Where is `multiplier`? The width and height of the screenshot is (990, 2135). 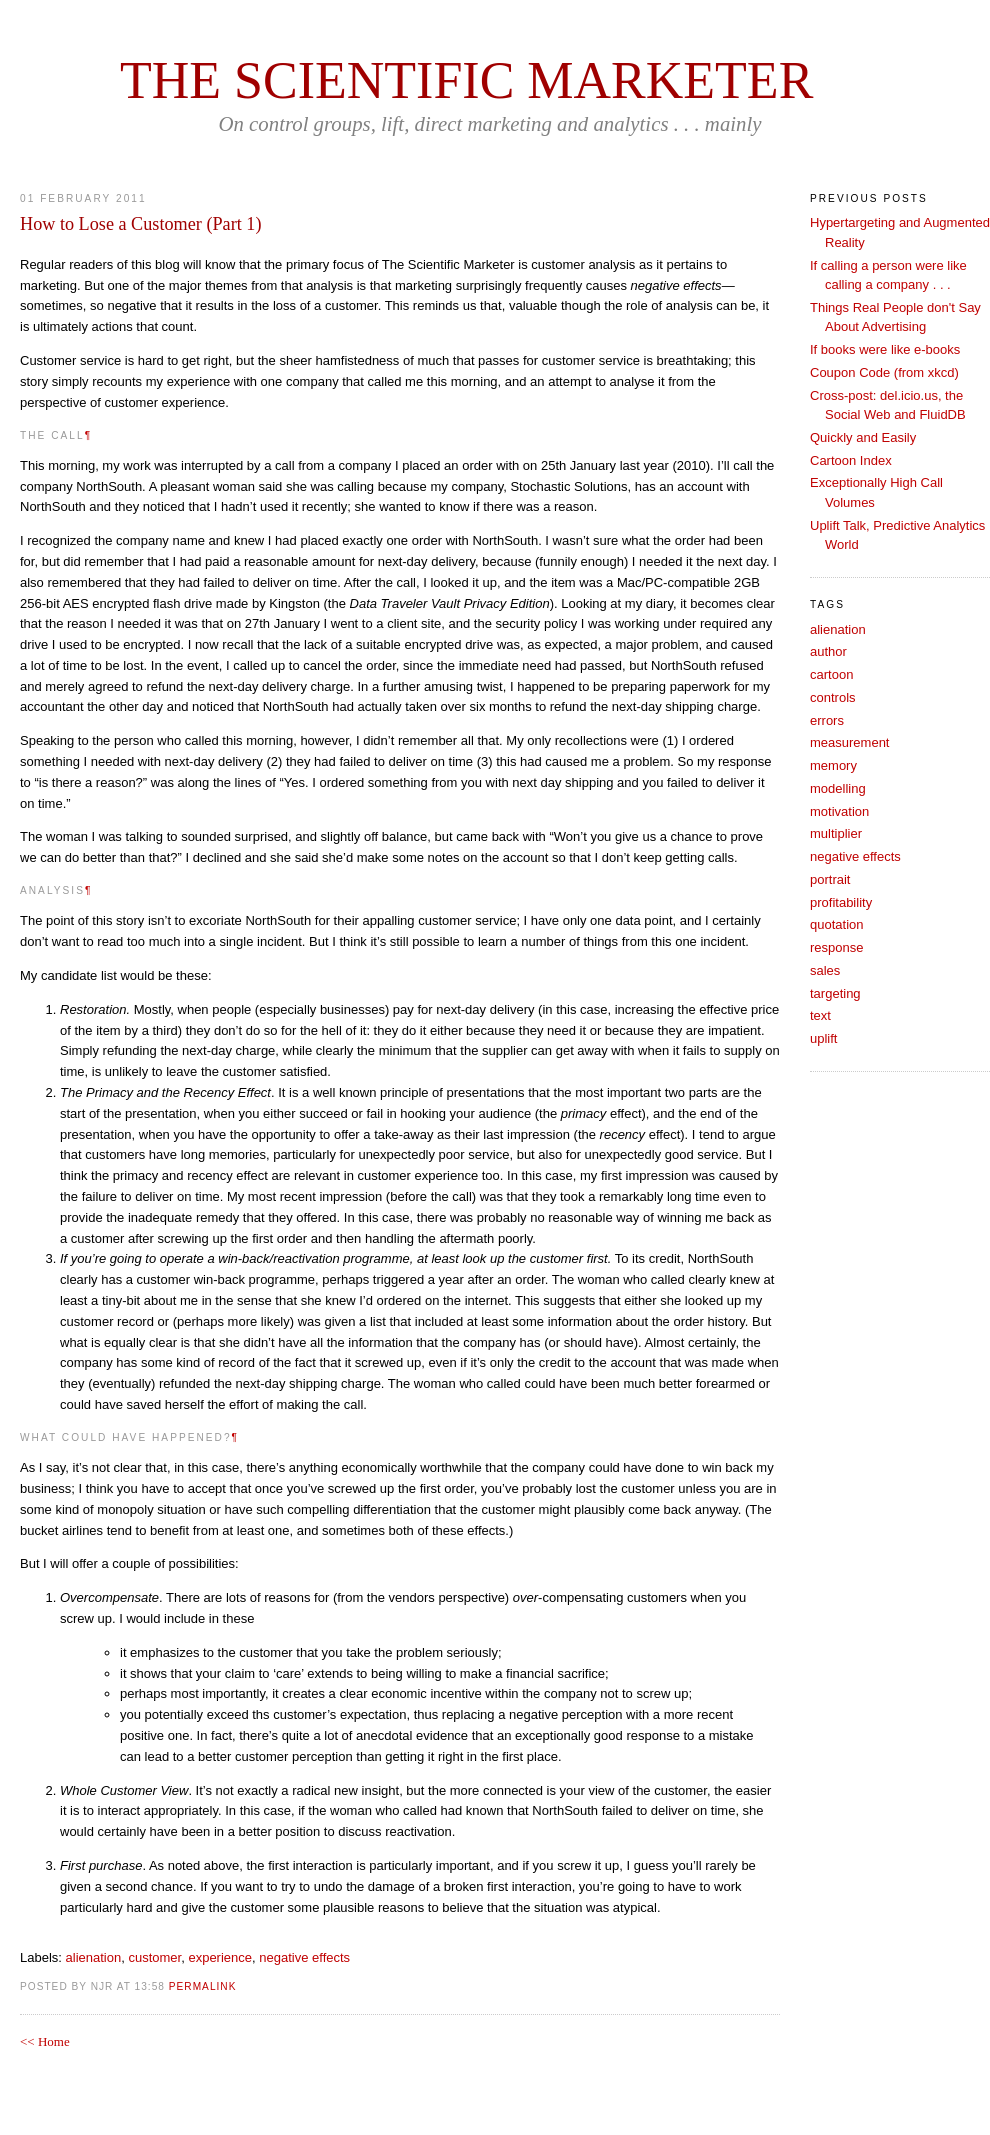
multiplier is located at coordinates (836, 833).